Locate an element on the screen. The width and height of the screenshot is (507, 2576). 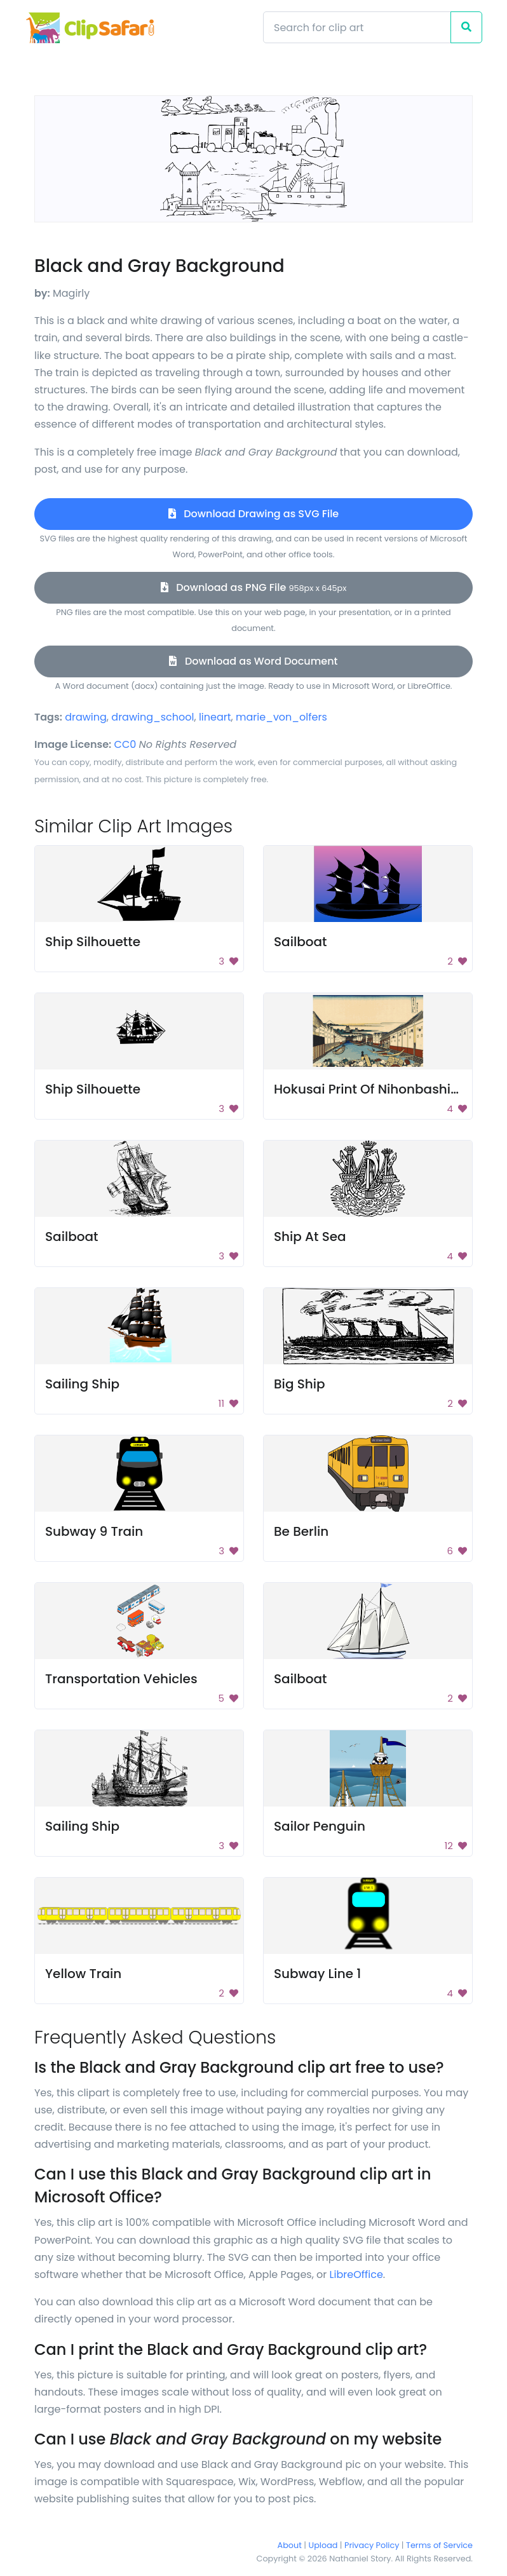
Download as Word Document is located at coordinates (253, 661).